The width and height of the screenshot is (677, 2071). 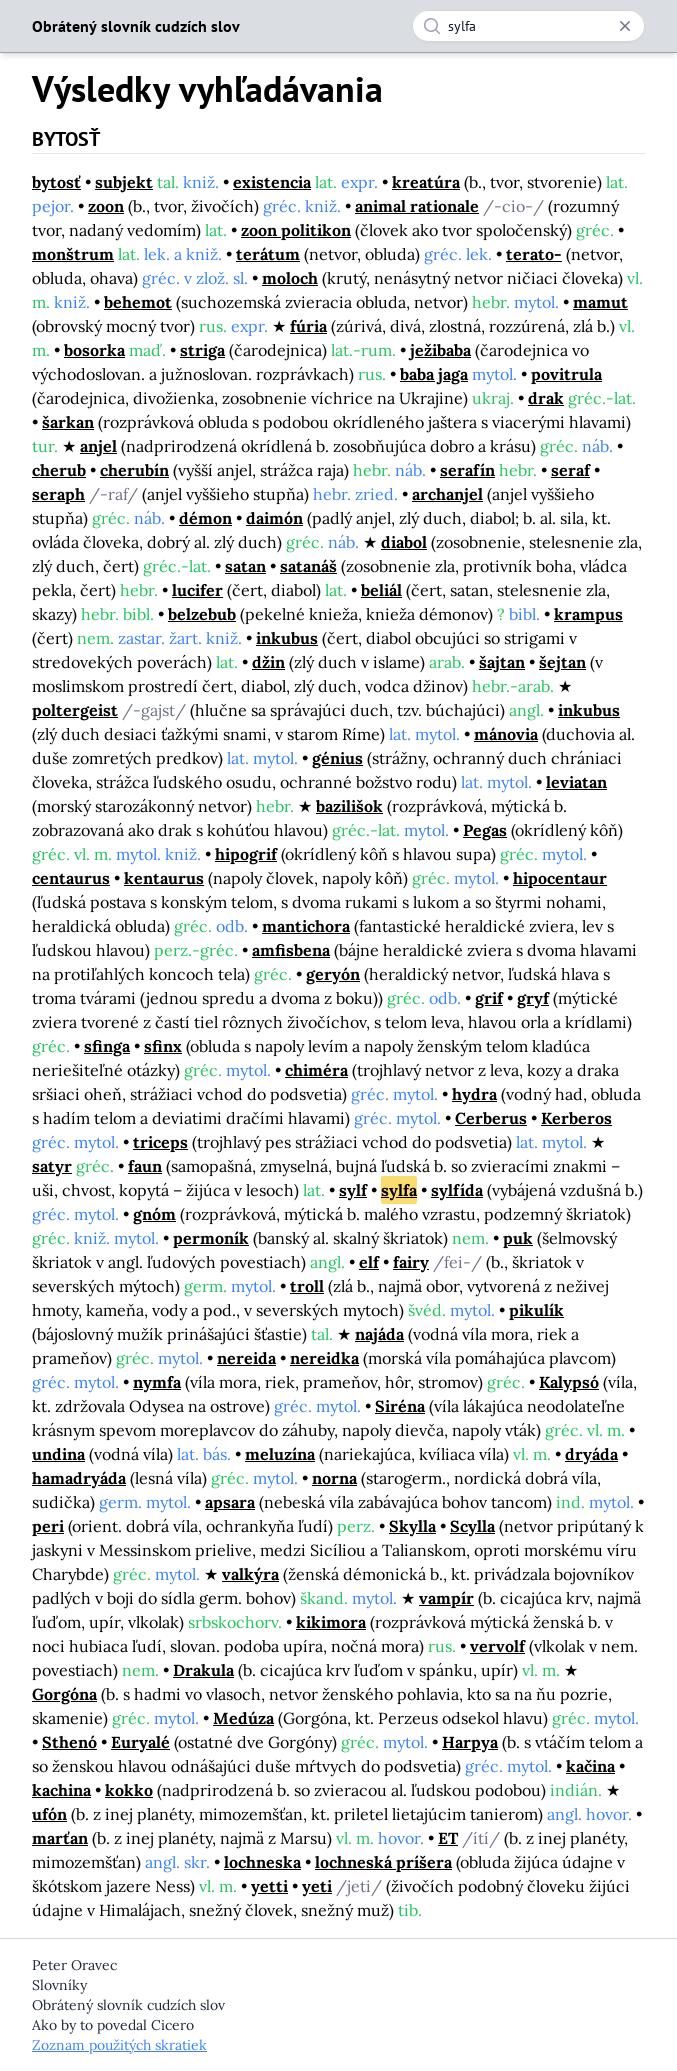 I want to click on hydra, so click(x=474, y=1094).